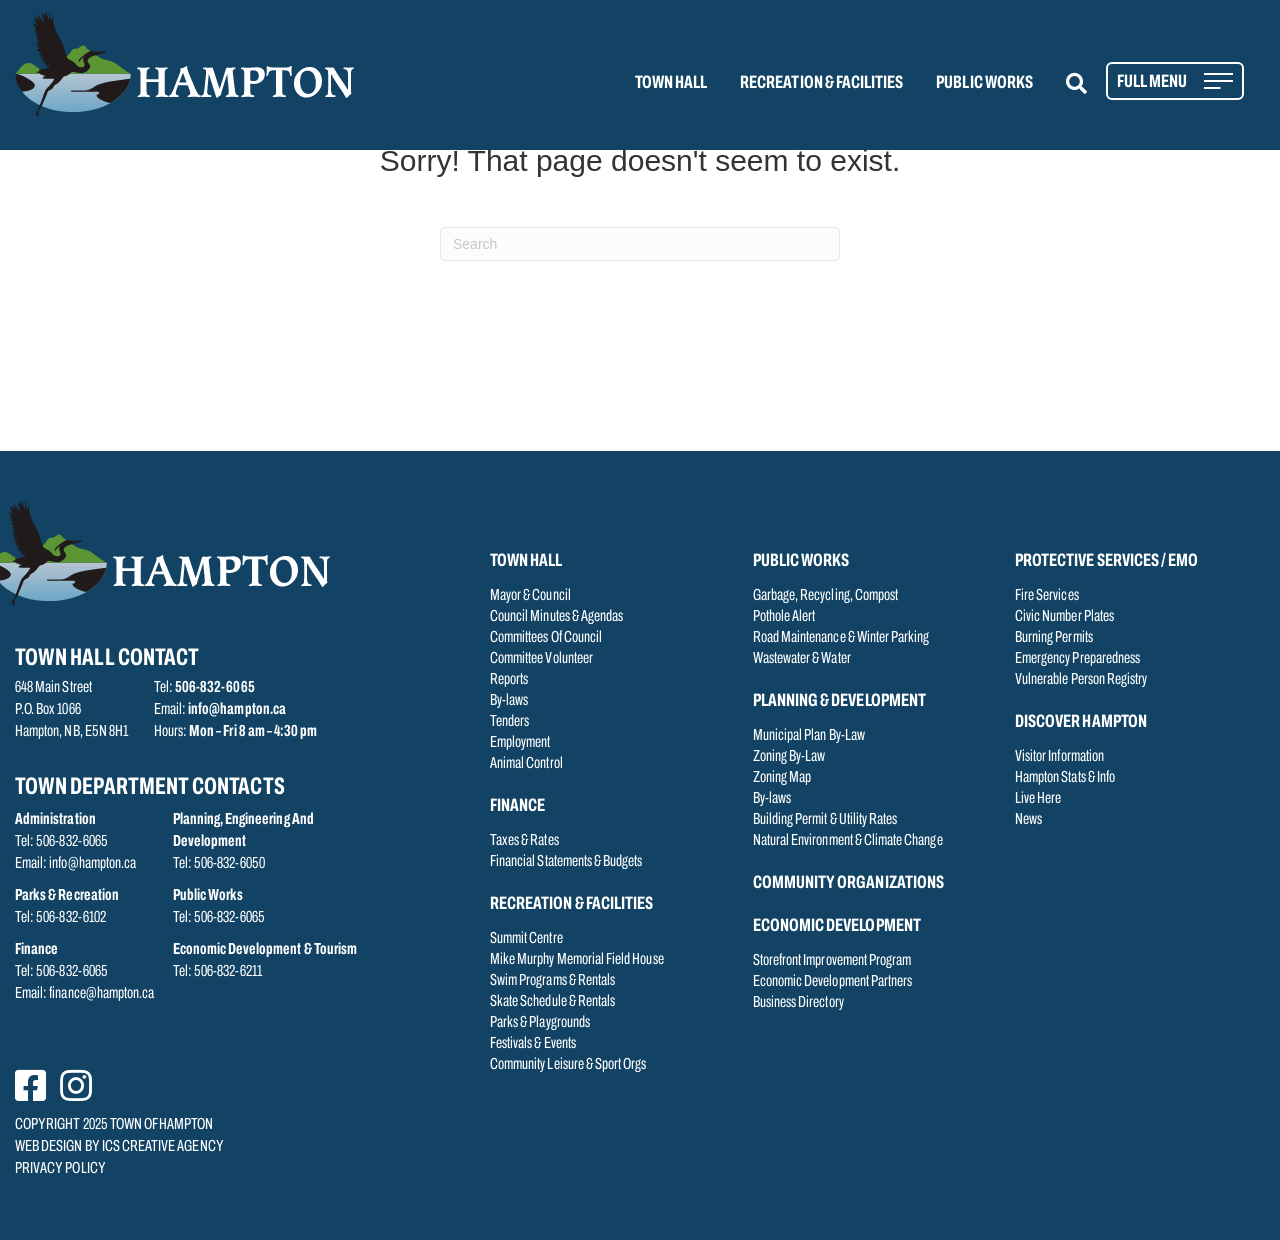 Image resolution: width=1280 pixels, height=1240 pixels. What do you see at coordinates (1028, 820) in the screenshot?
I see `News [menuitem]` at bounding box center [1028, 820].